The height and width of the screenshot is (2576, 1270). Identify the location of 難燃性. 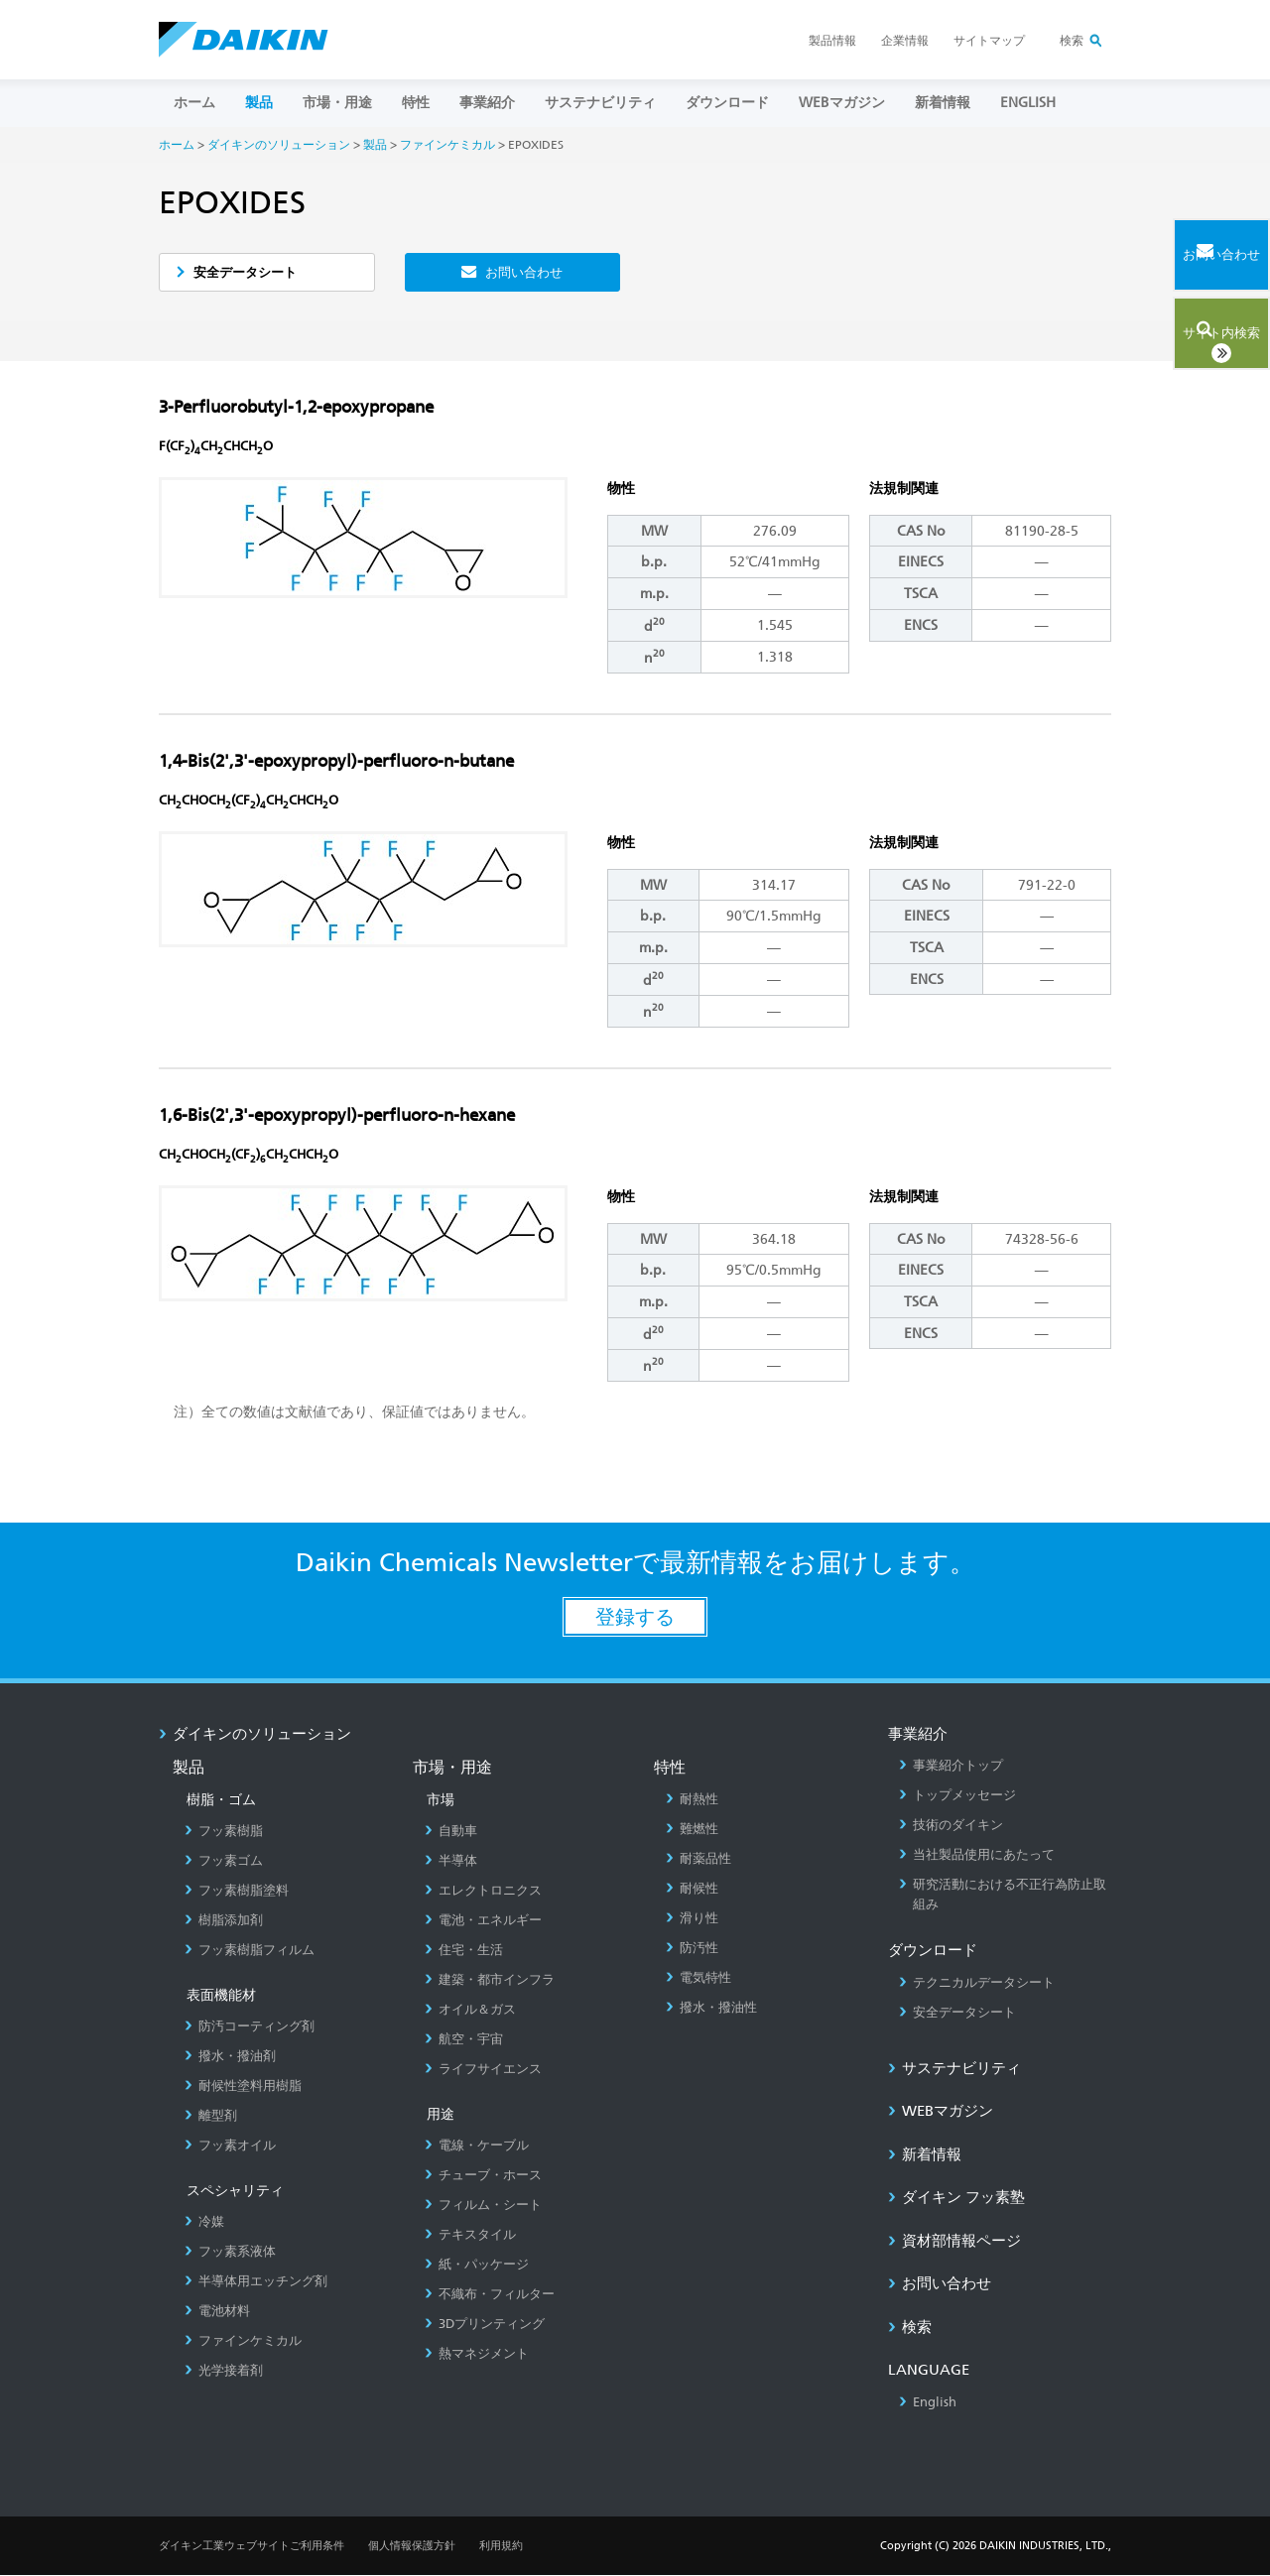
(692, 1829).